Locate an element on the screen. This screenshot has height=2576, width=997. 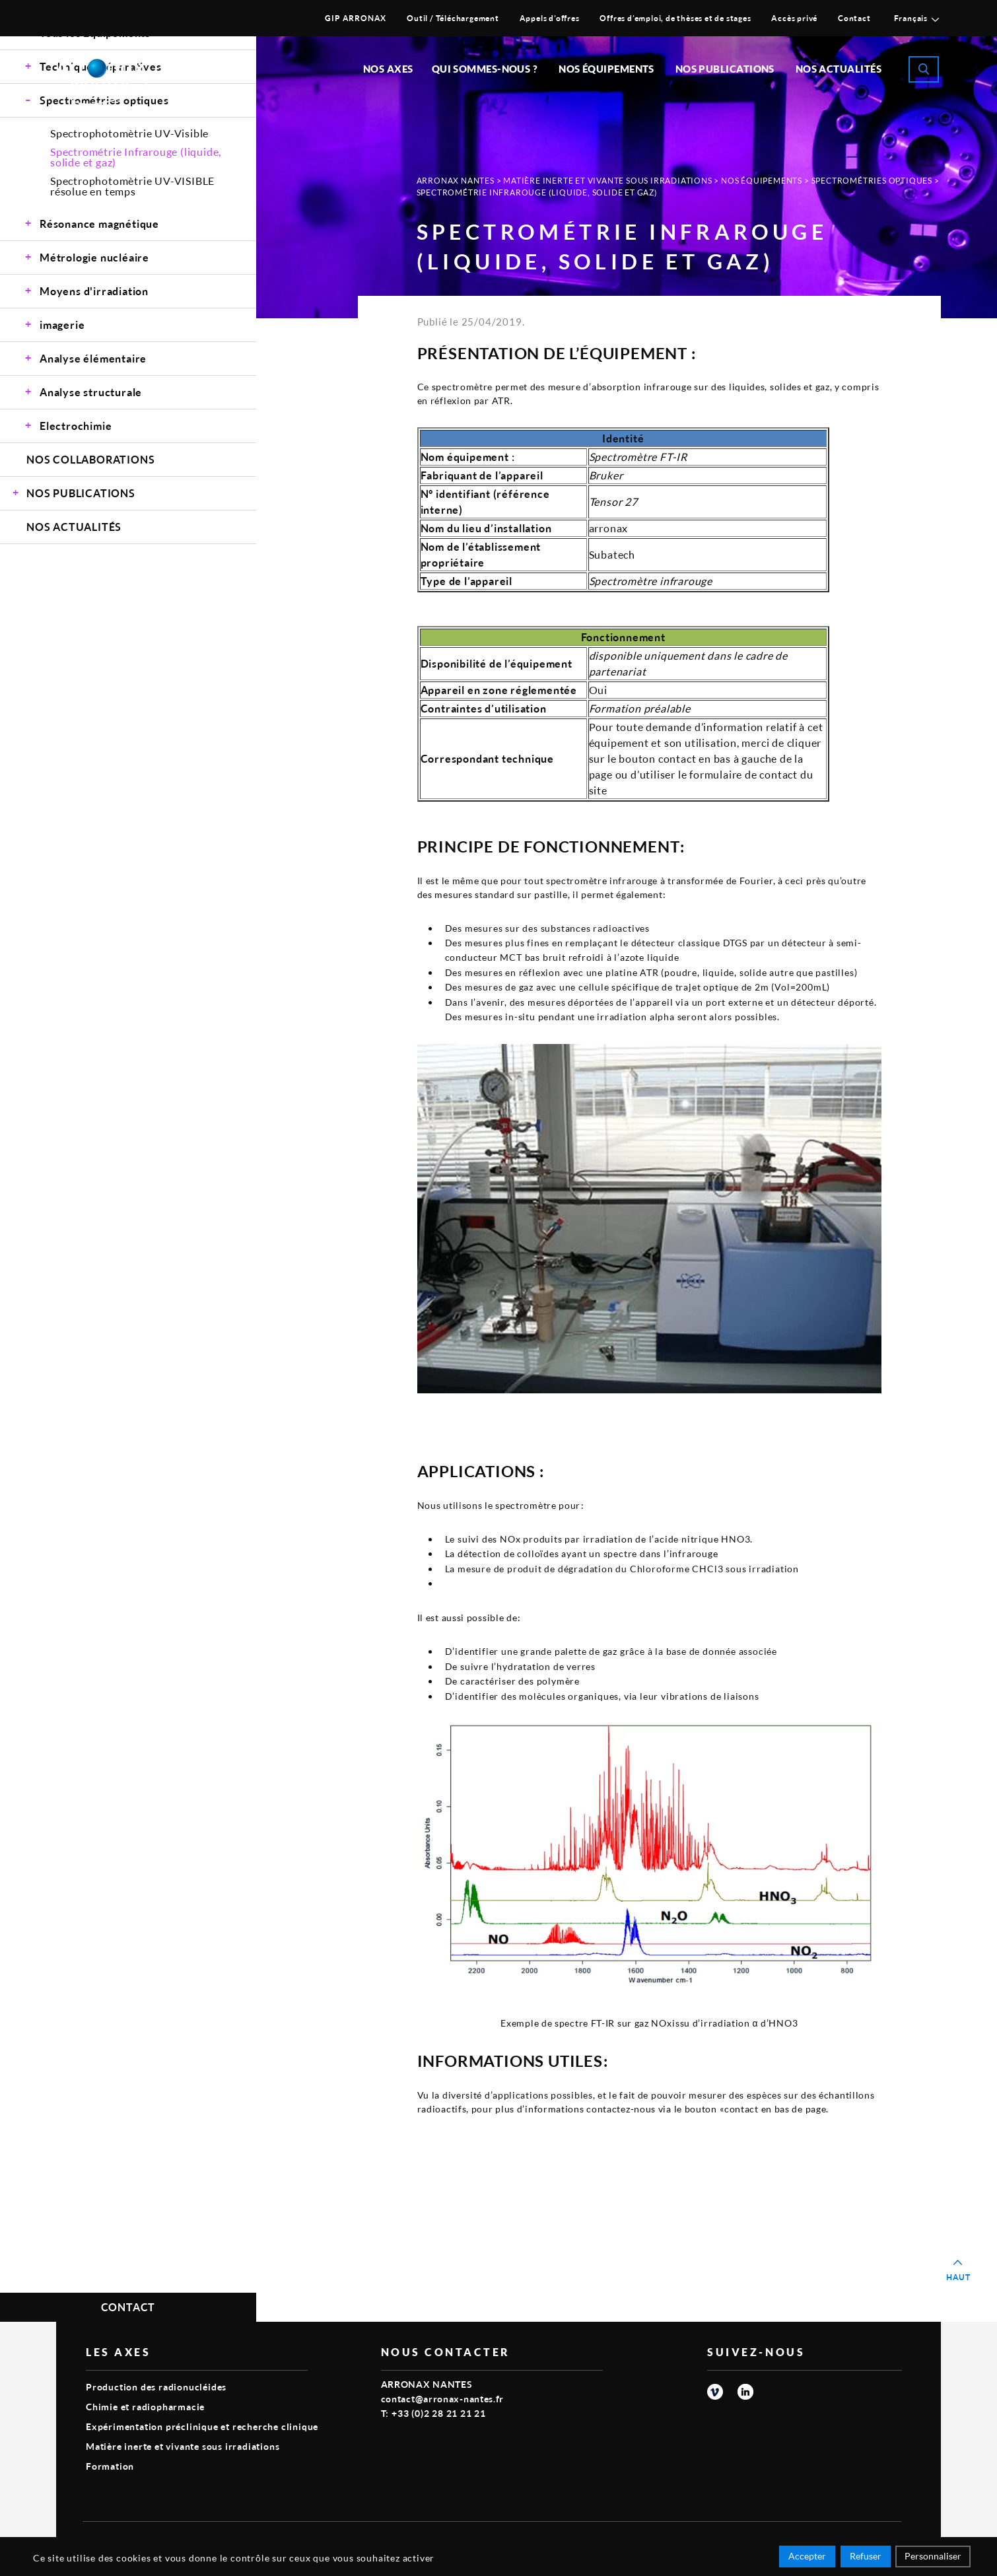
Nos Actualités is located at coordinates (838, 69).